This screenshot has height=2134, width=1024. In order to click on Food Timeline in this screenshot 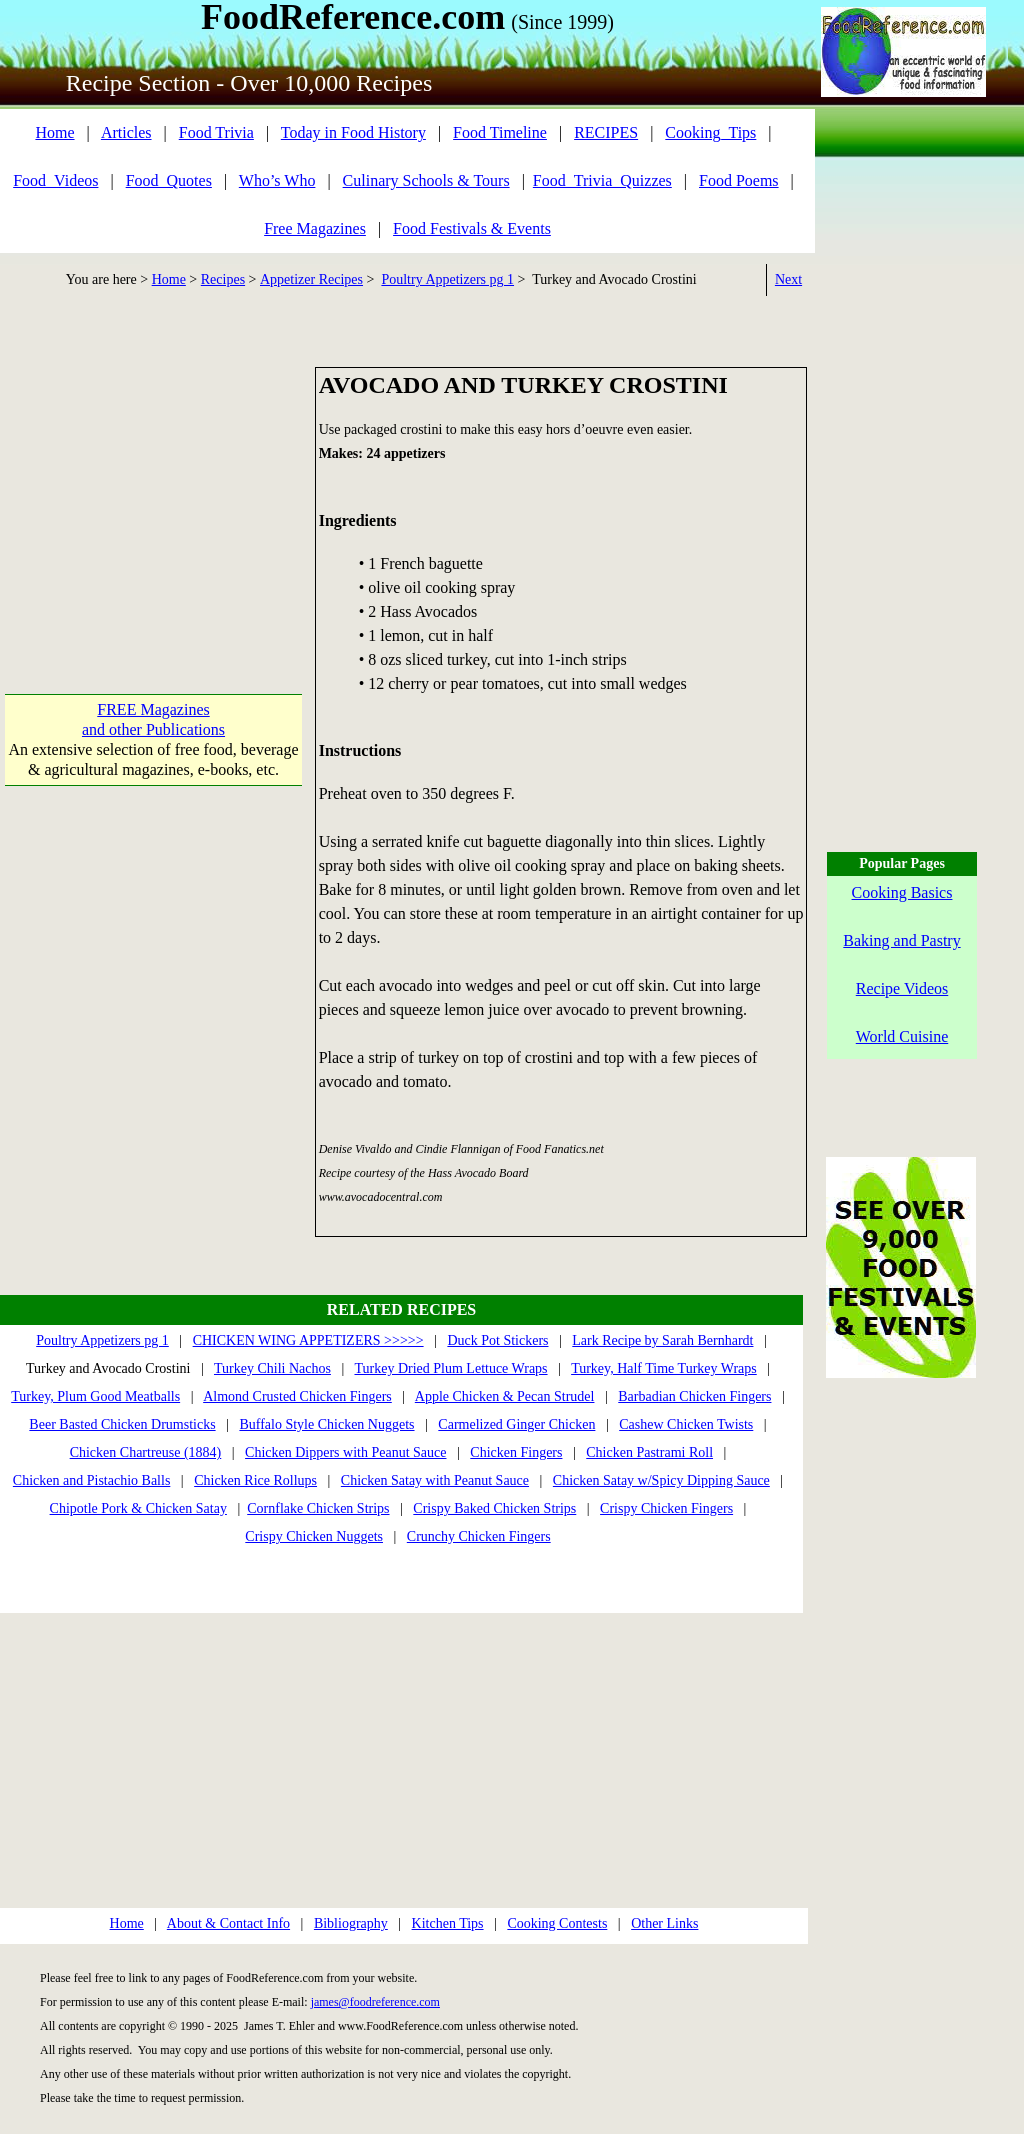, I will do `click(500, 132)`.